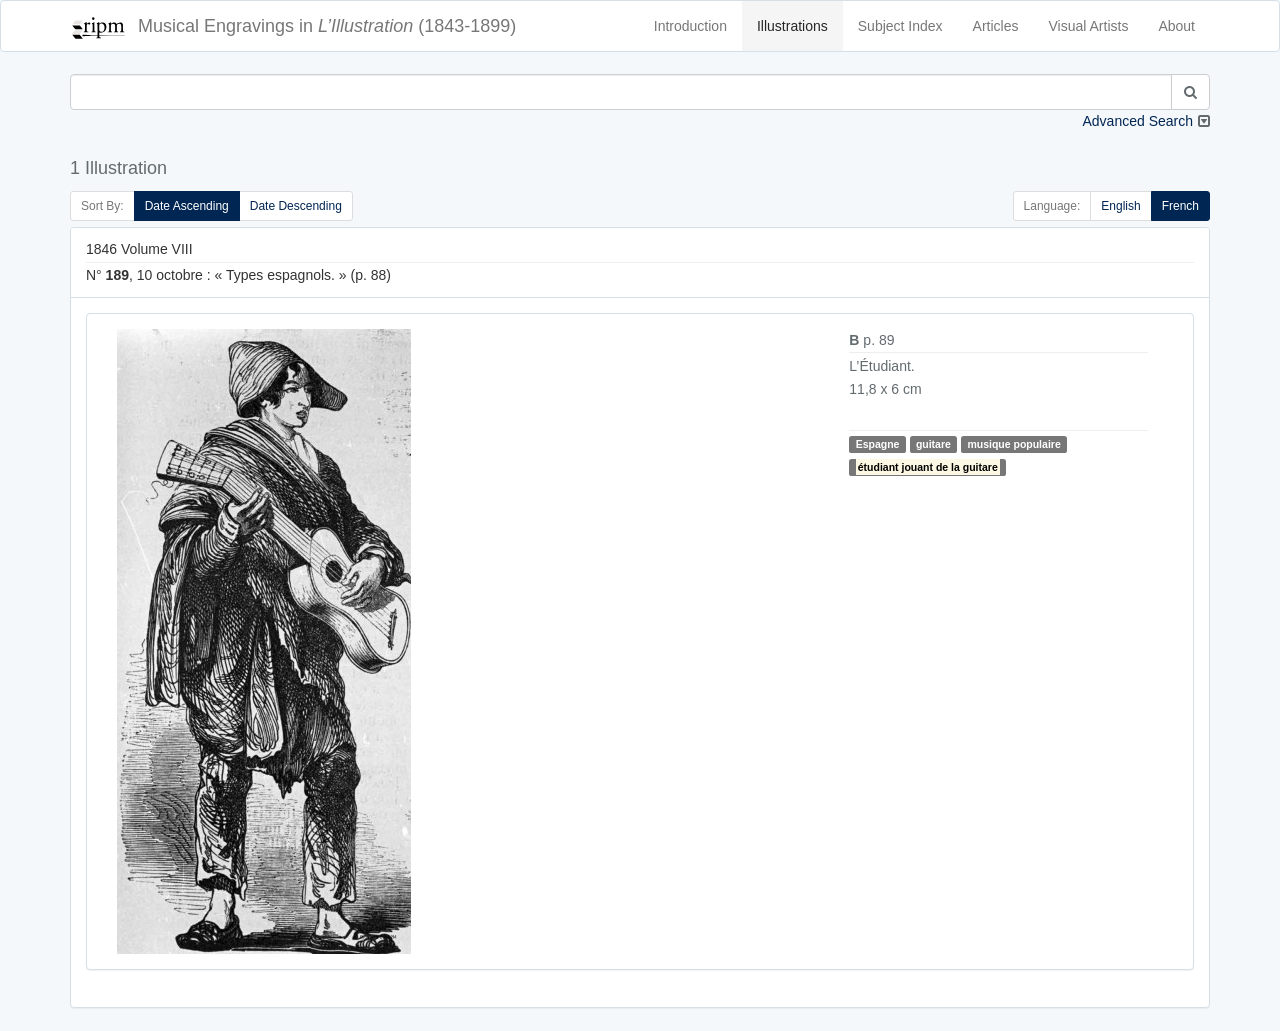  Describe the element at coordinates (1176, 26) in the screenshot. I see `About` at that location.